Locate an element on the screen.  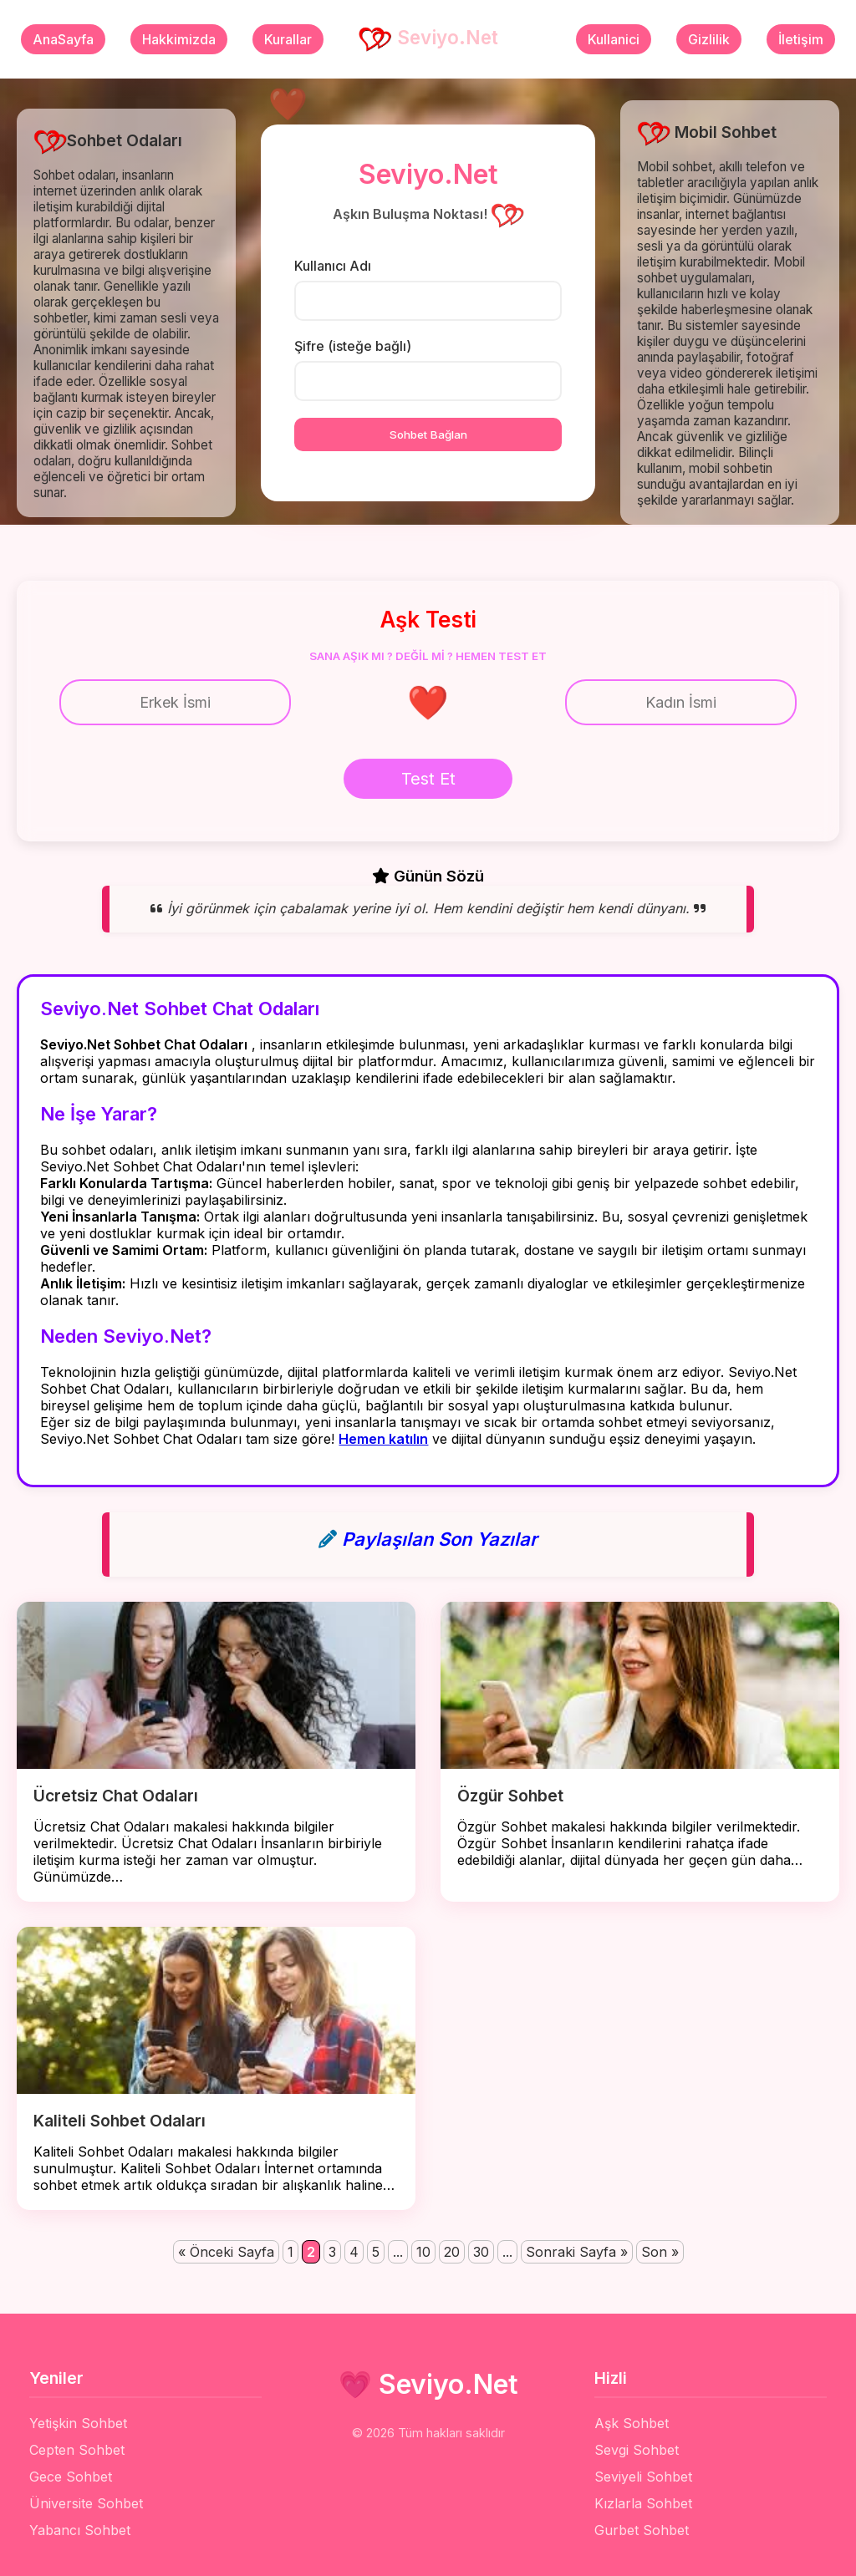
Üniversite Sohbet is located at coordinates (86, 2503).